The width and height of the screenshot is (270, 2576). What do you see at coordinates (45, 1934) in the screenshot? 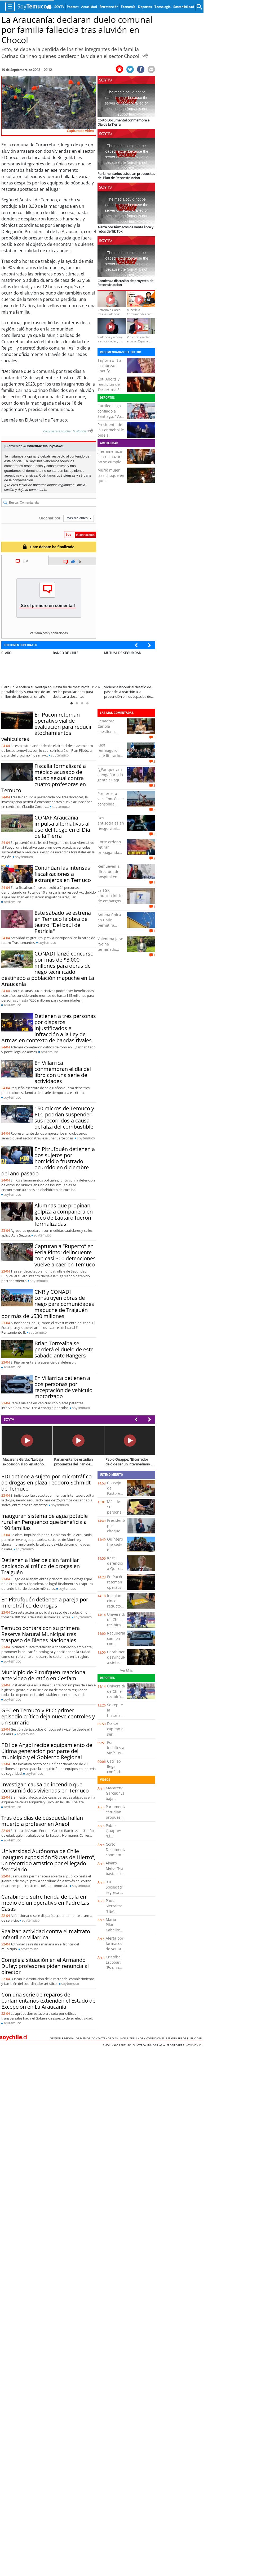
I see `Realizan actividad contra el maltrato infantil en Villarrica` at bounding box center [45, 1934].